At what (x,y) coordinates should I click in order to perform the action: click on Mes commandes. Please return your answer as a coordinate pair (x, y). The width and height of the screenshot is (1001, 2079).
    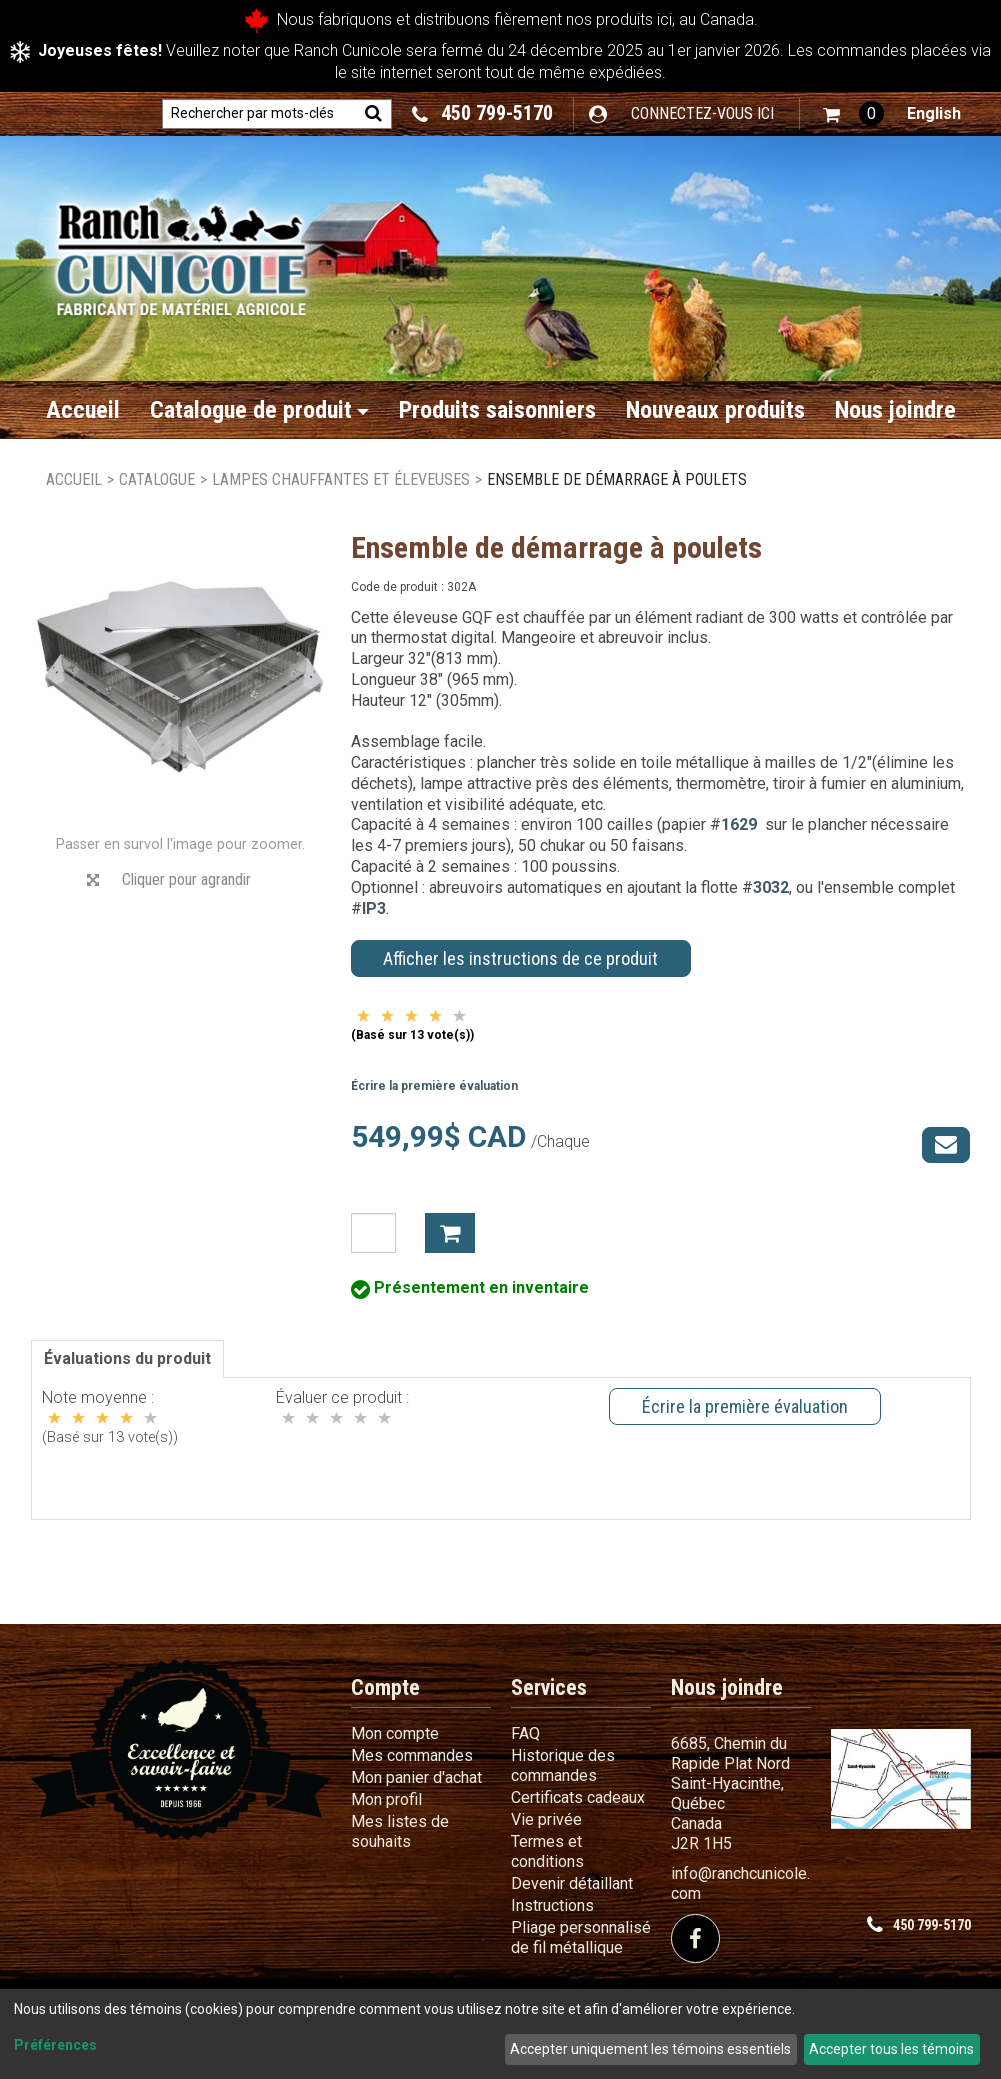
    Looking at the image, I should click on (412, 1755).